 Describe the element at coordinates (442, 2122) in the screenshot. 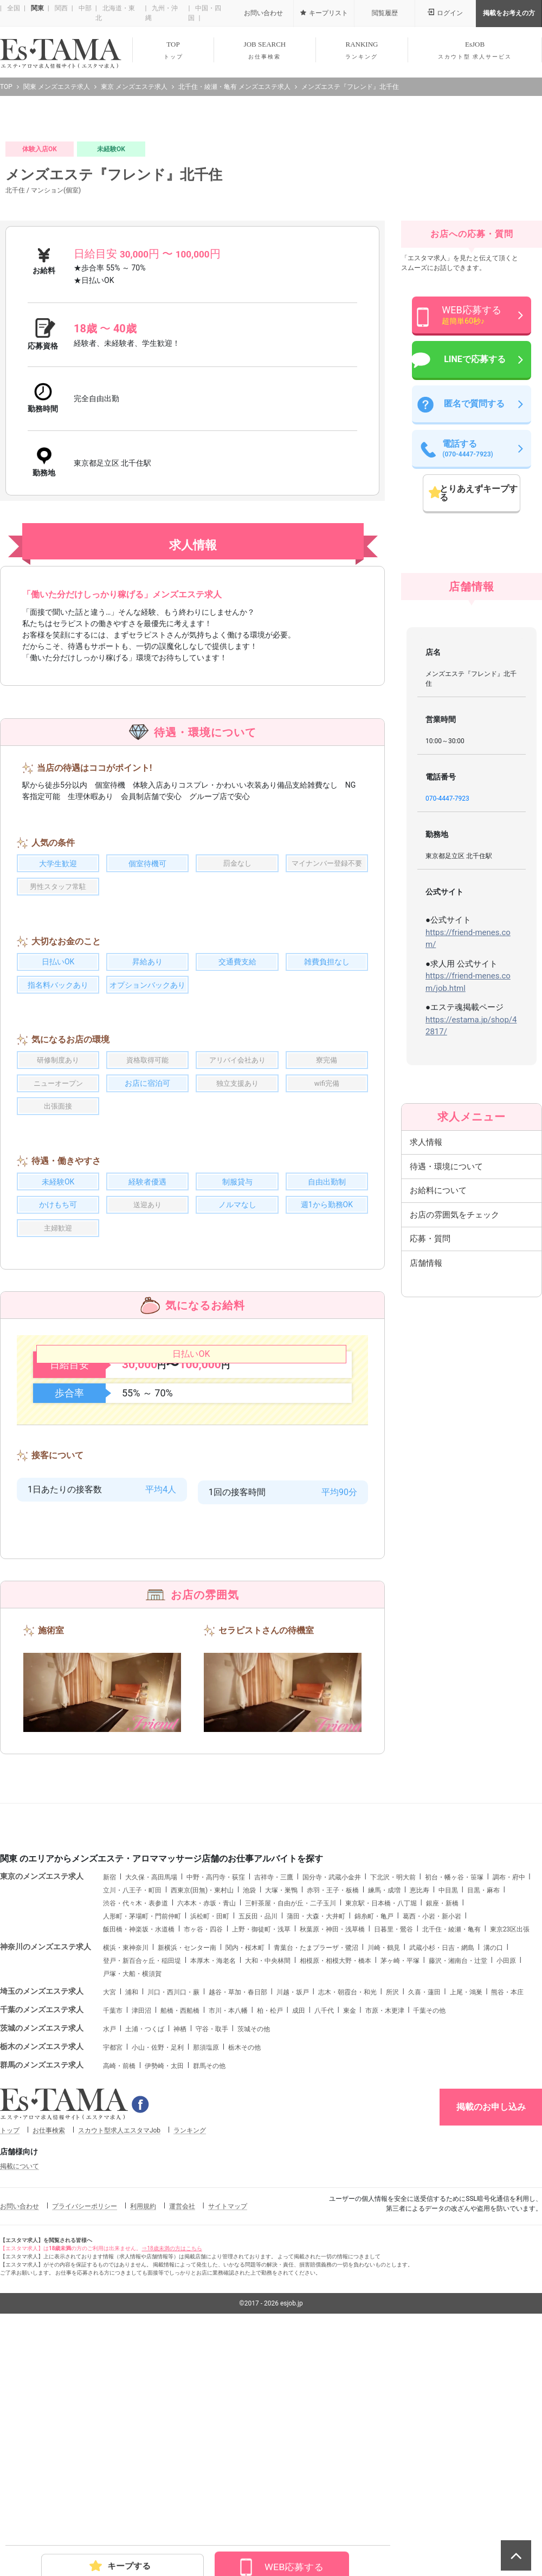

I see `銀座・新橋` at that location.